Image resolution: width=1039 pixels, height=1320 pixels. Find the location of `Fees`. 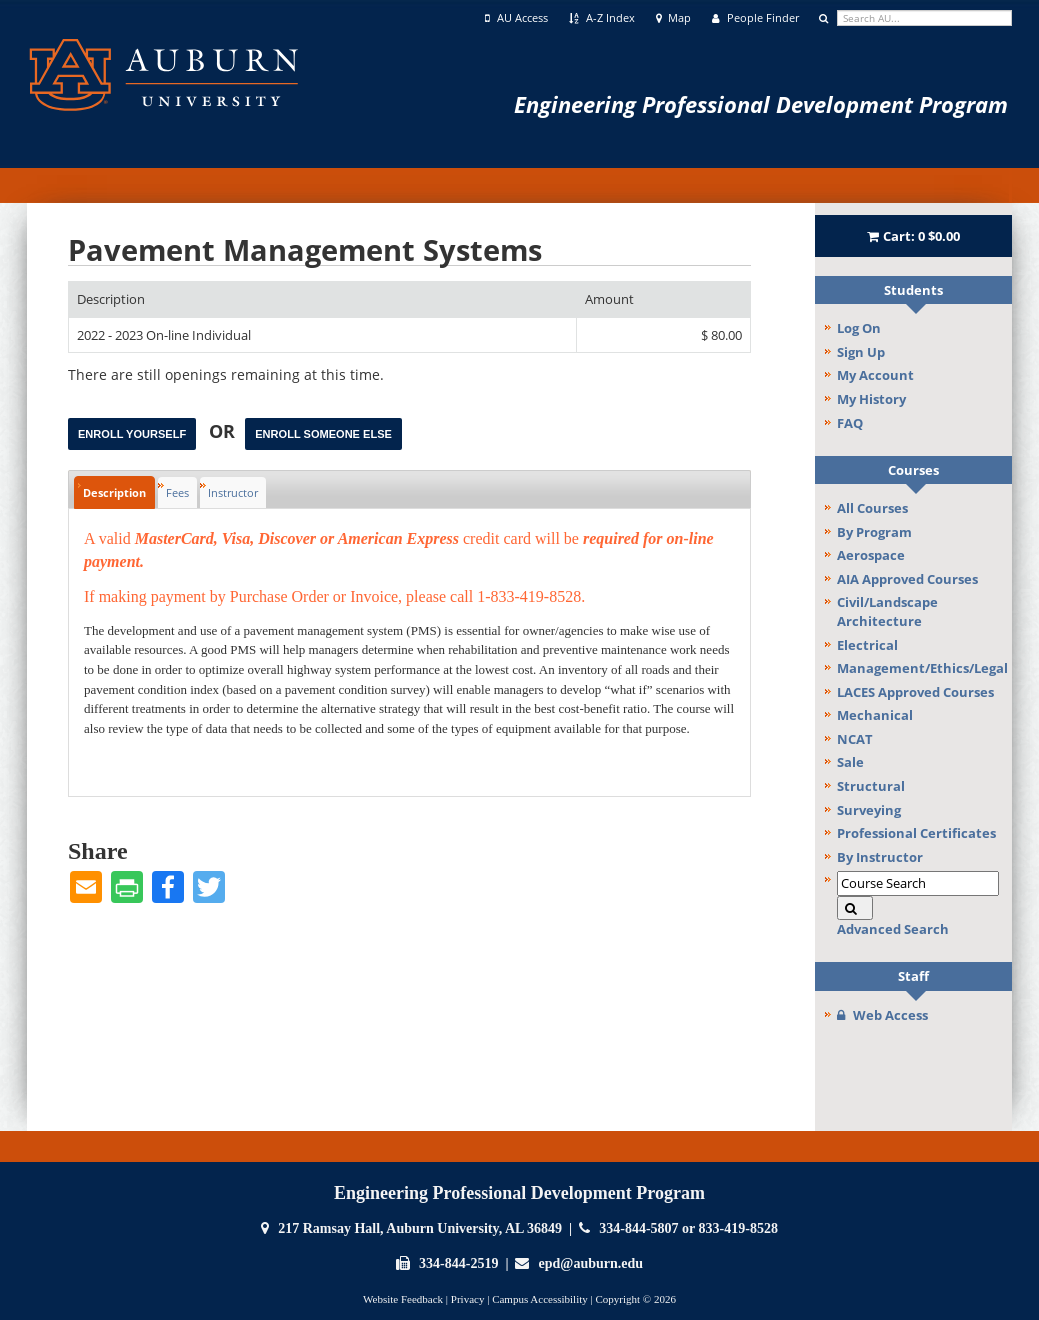

Fees is located at coordinates (177, 492).